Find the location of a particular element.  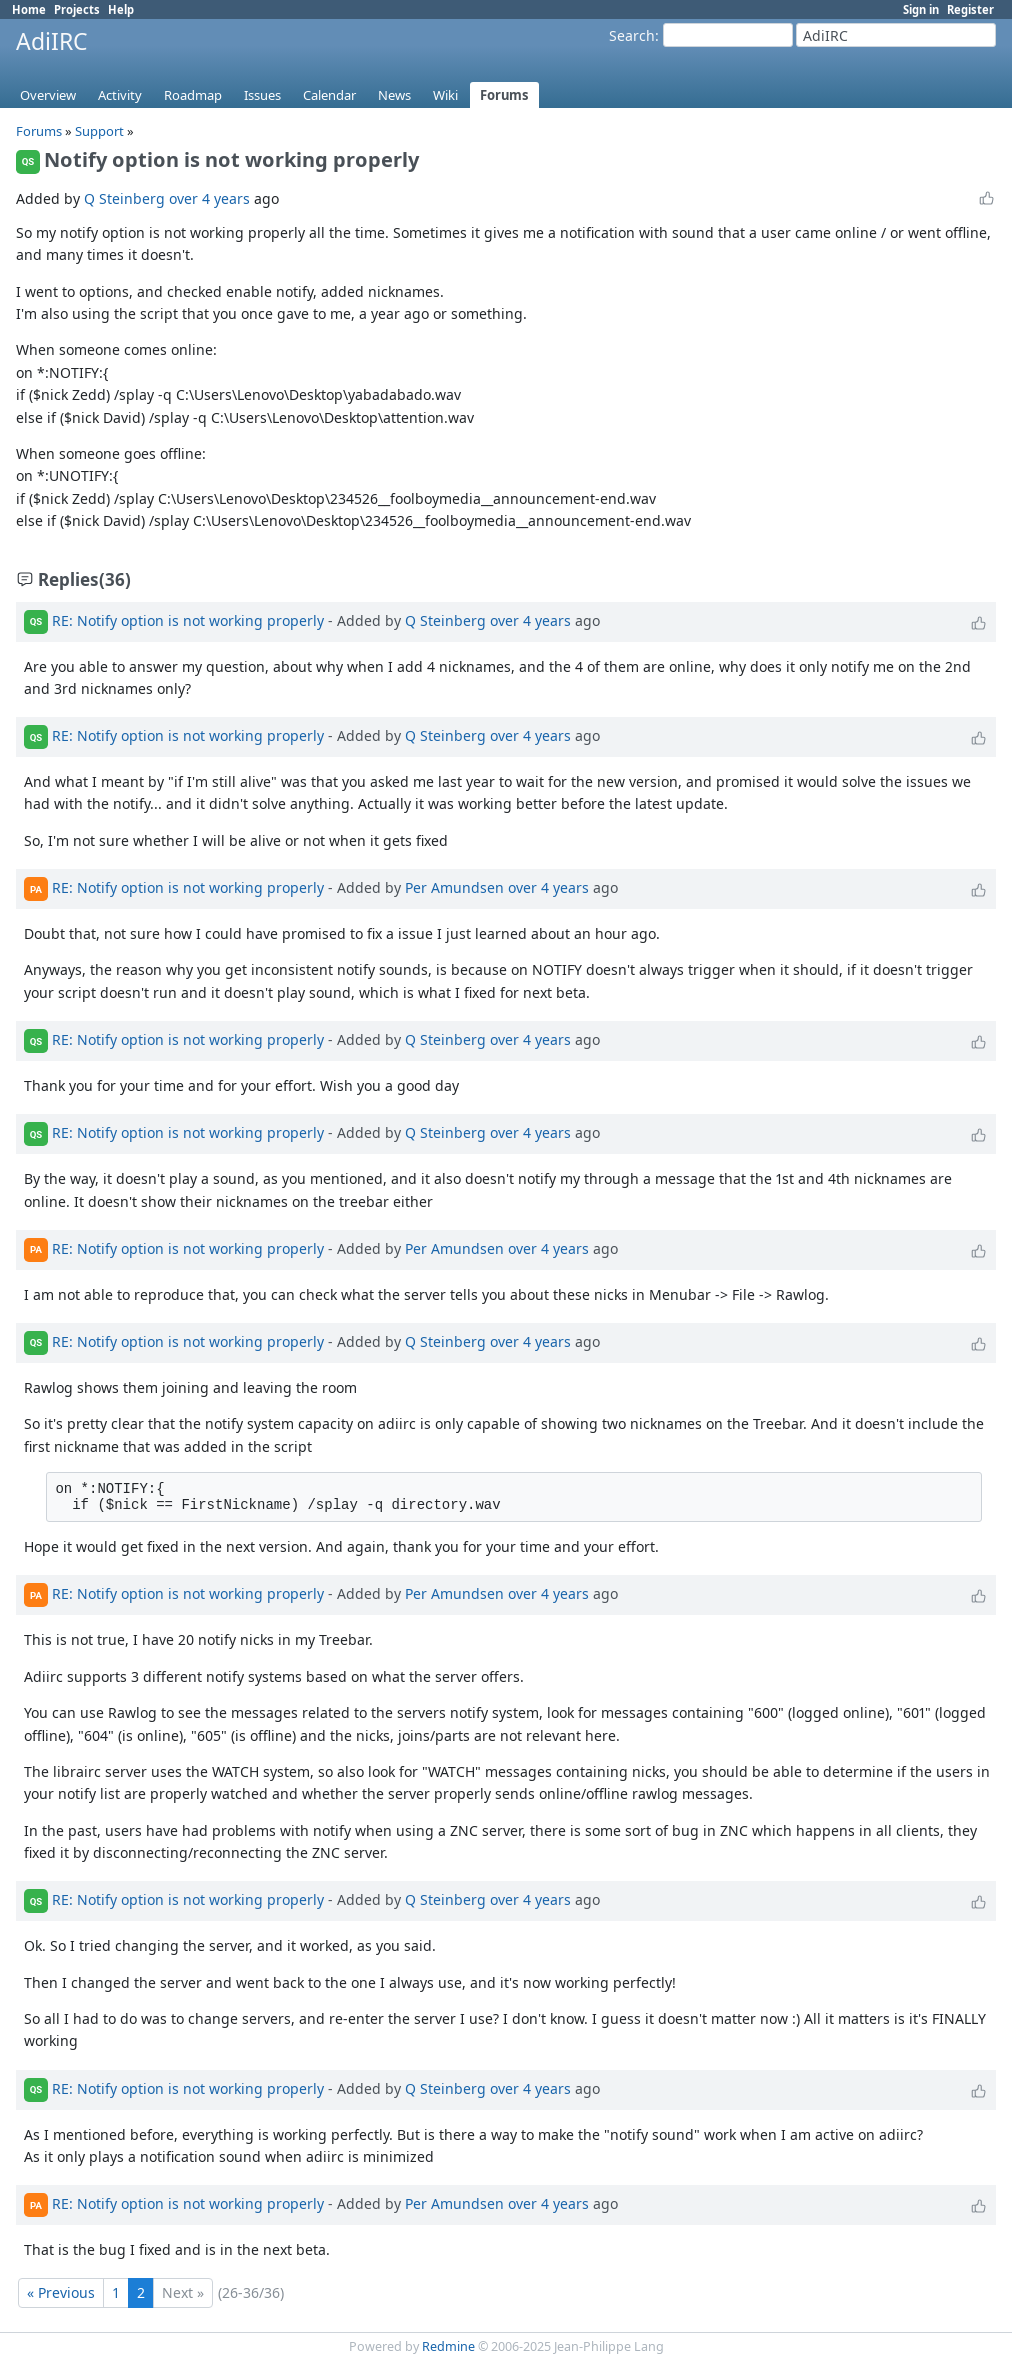

Search is located at coordinates (632, 35).